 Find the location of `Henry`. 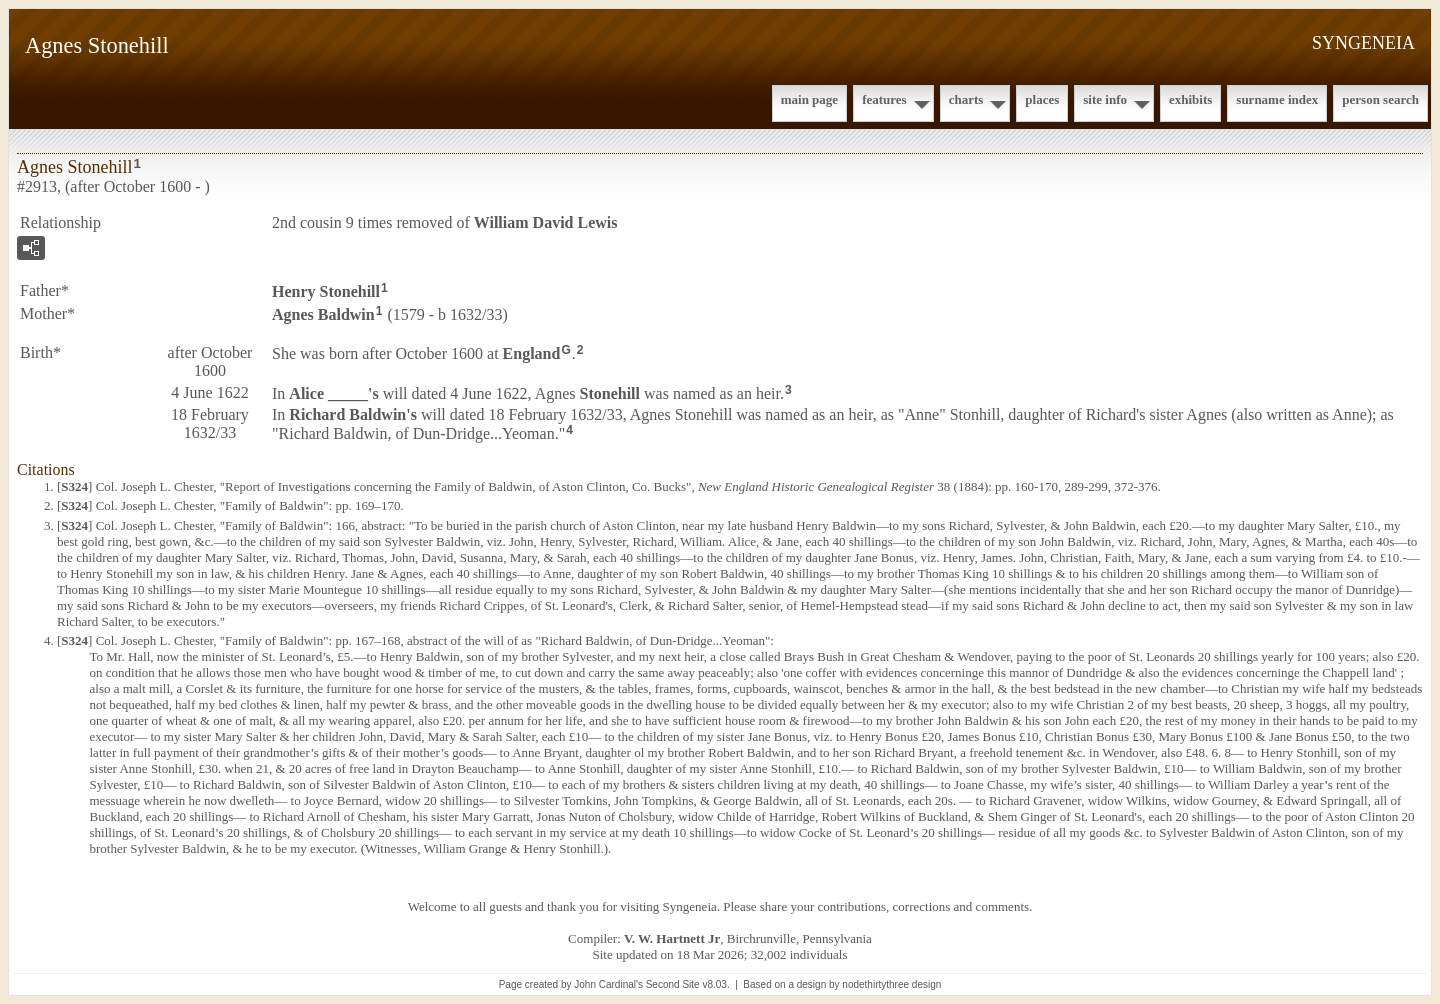

Henry is located at coordinates (326, 291).